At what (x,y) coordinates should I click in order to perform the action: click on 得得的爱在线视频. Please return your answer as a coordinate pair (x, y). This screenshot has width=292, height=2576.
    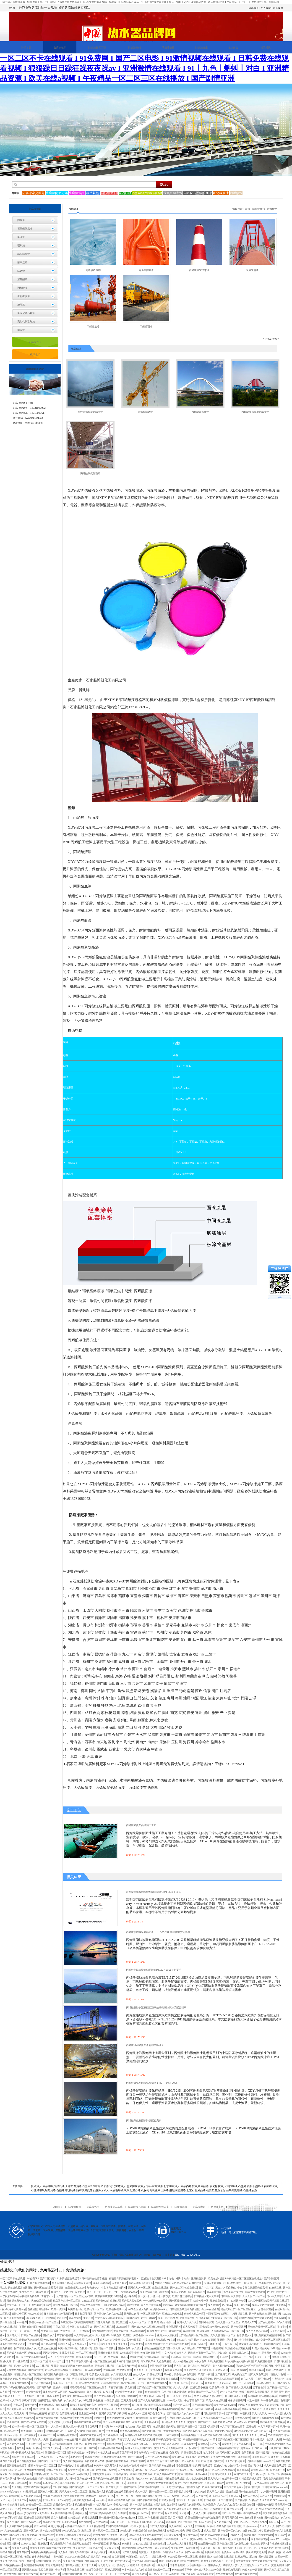
    Looking at the image, I should click on (174, 2478).